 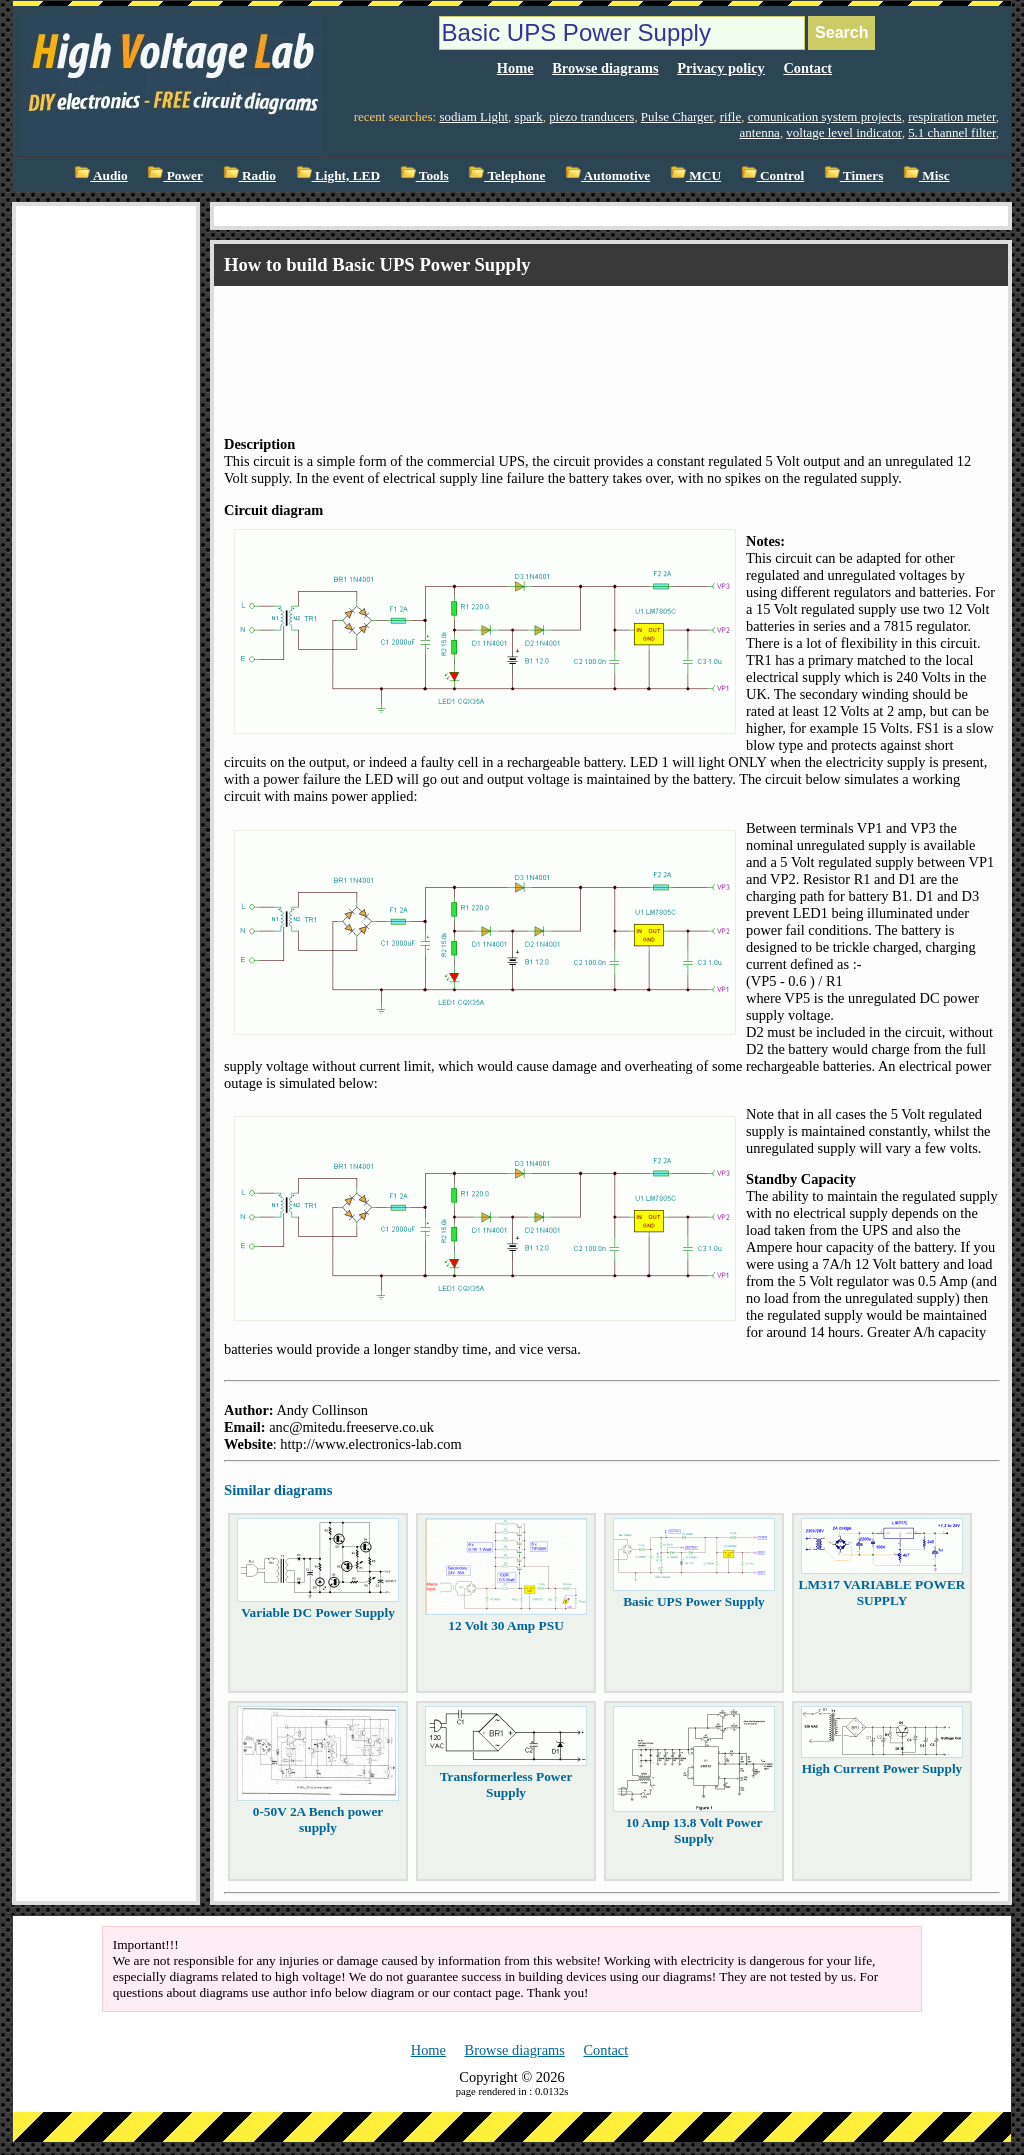 I want to click on 12 Volt 30 Amp PSU, so click(x=506, y=1625).